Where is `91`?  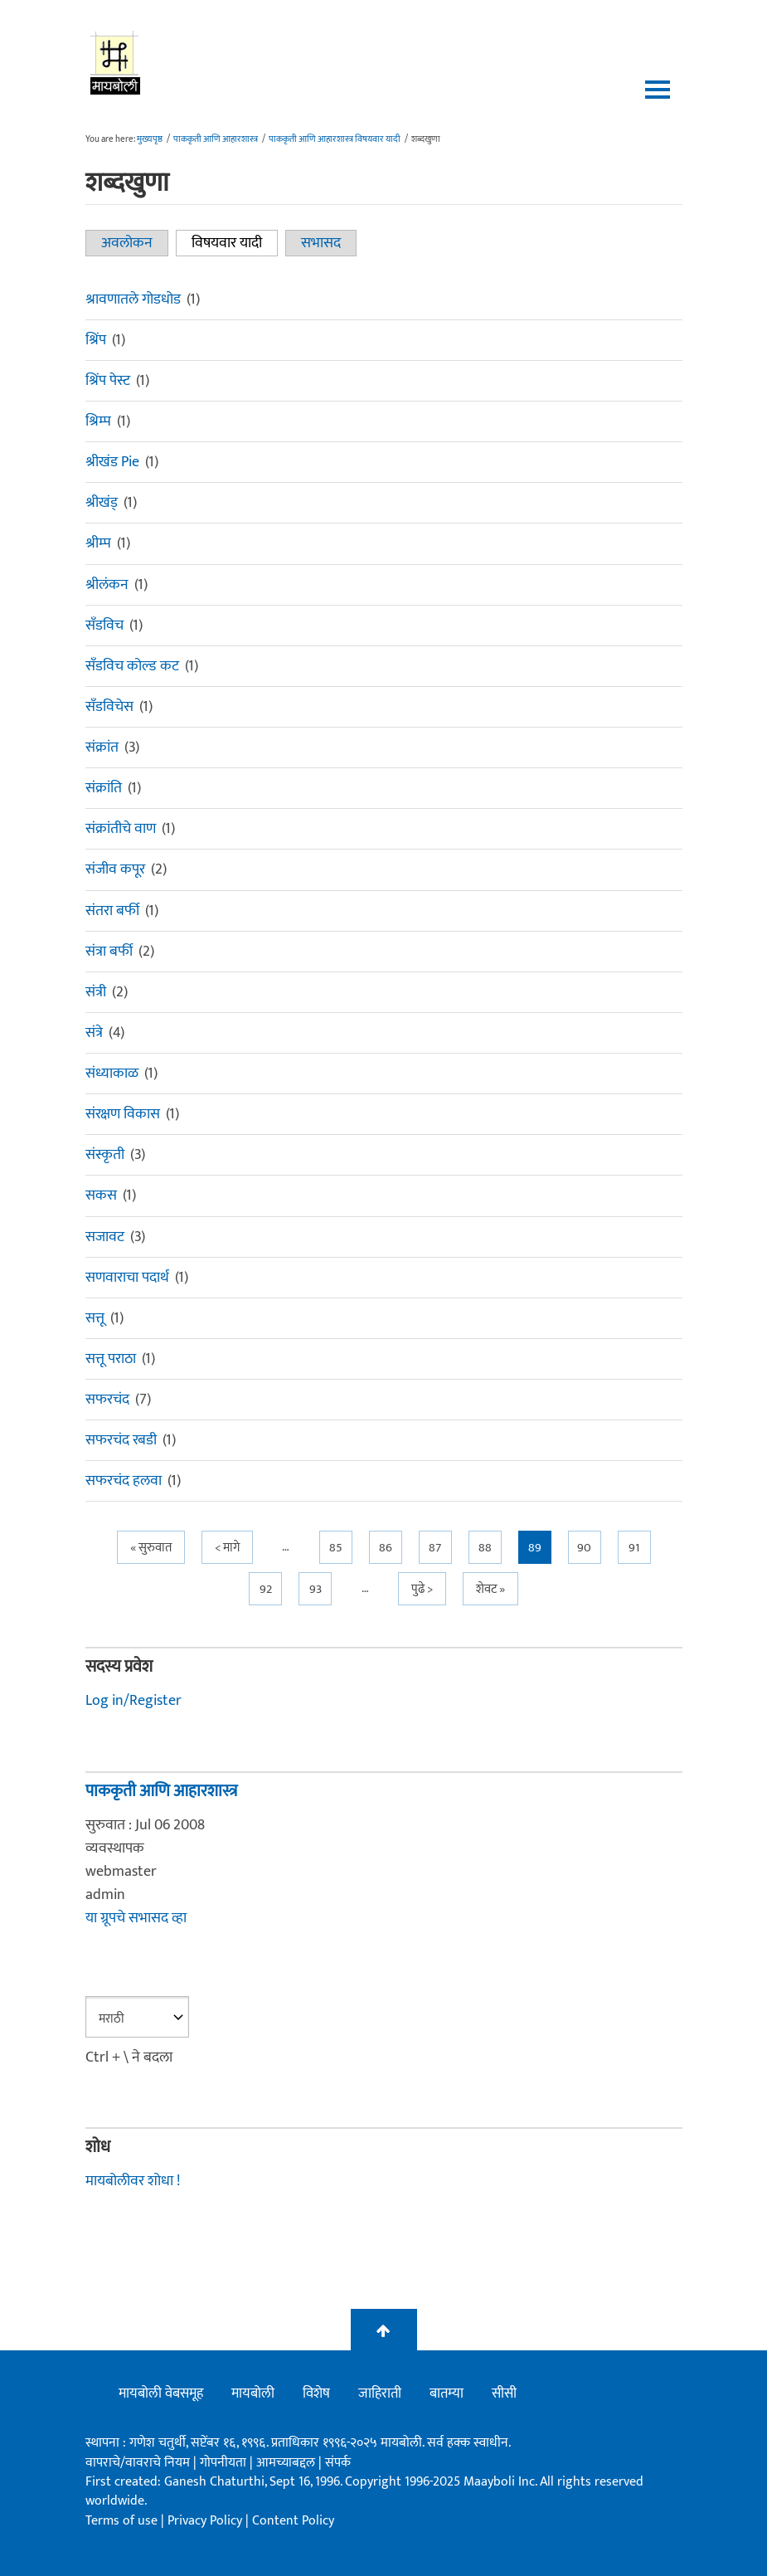
91 is located at coordinates (634, 1547).